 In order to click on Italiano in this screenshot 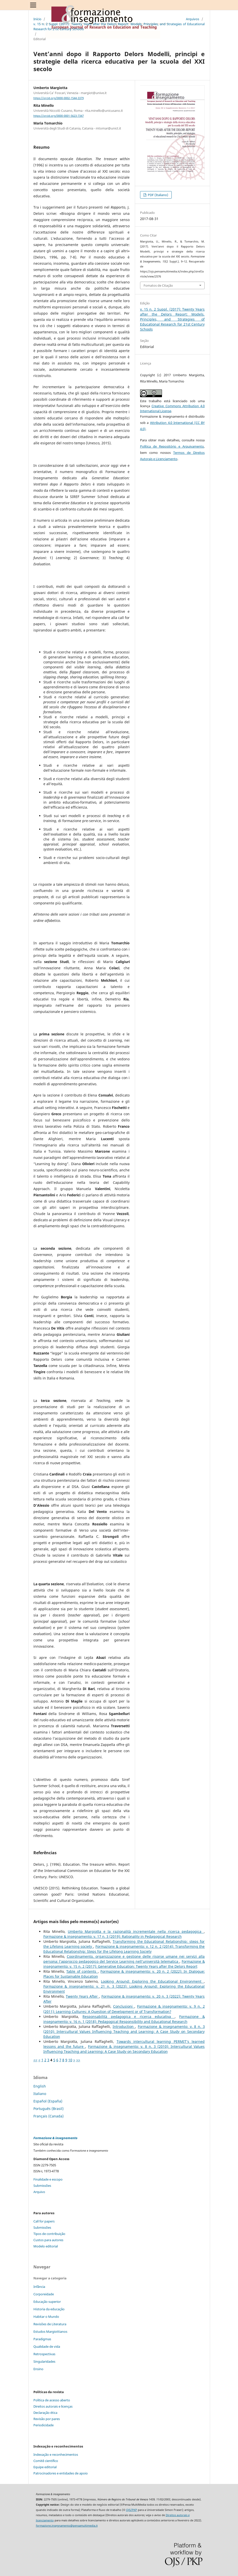, I will do `click(39, 2093)`.